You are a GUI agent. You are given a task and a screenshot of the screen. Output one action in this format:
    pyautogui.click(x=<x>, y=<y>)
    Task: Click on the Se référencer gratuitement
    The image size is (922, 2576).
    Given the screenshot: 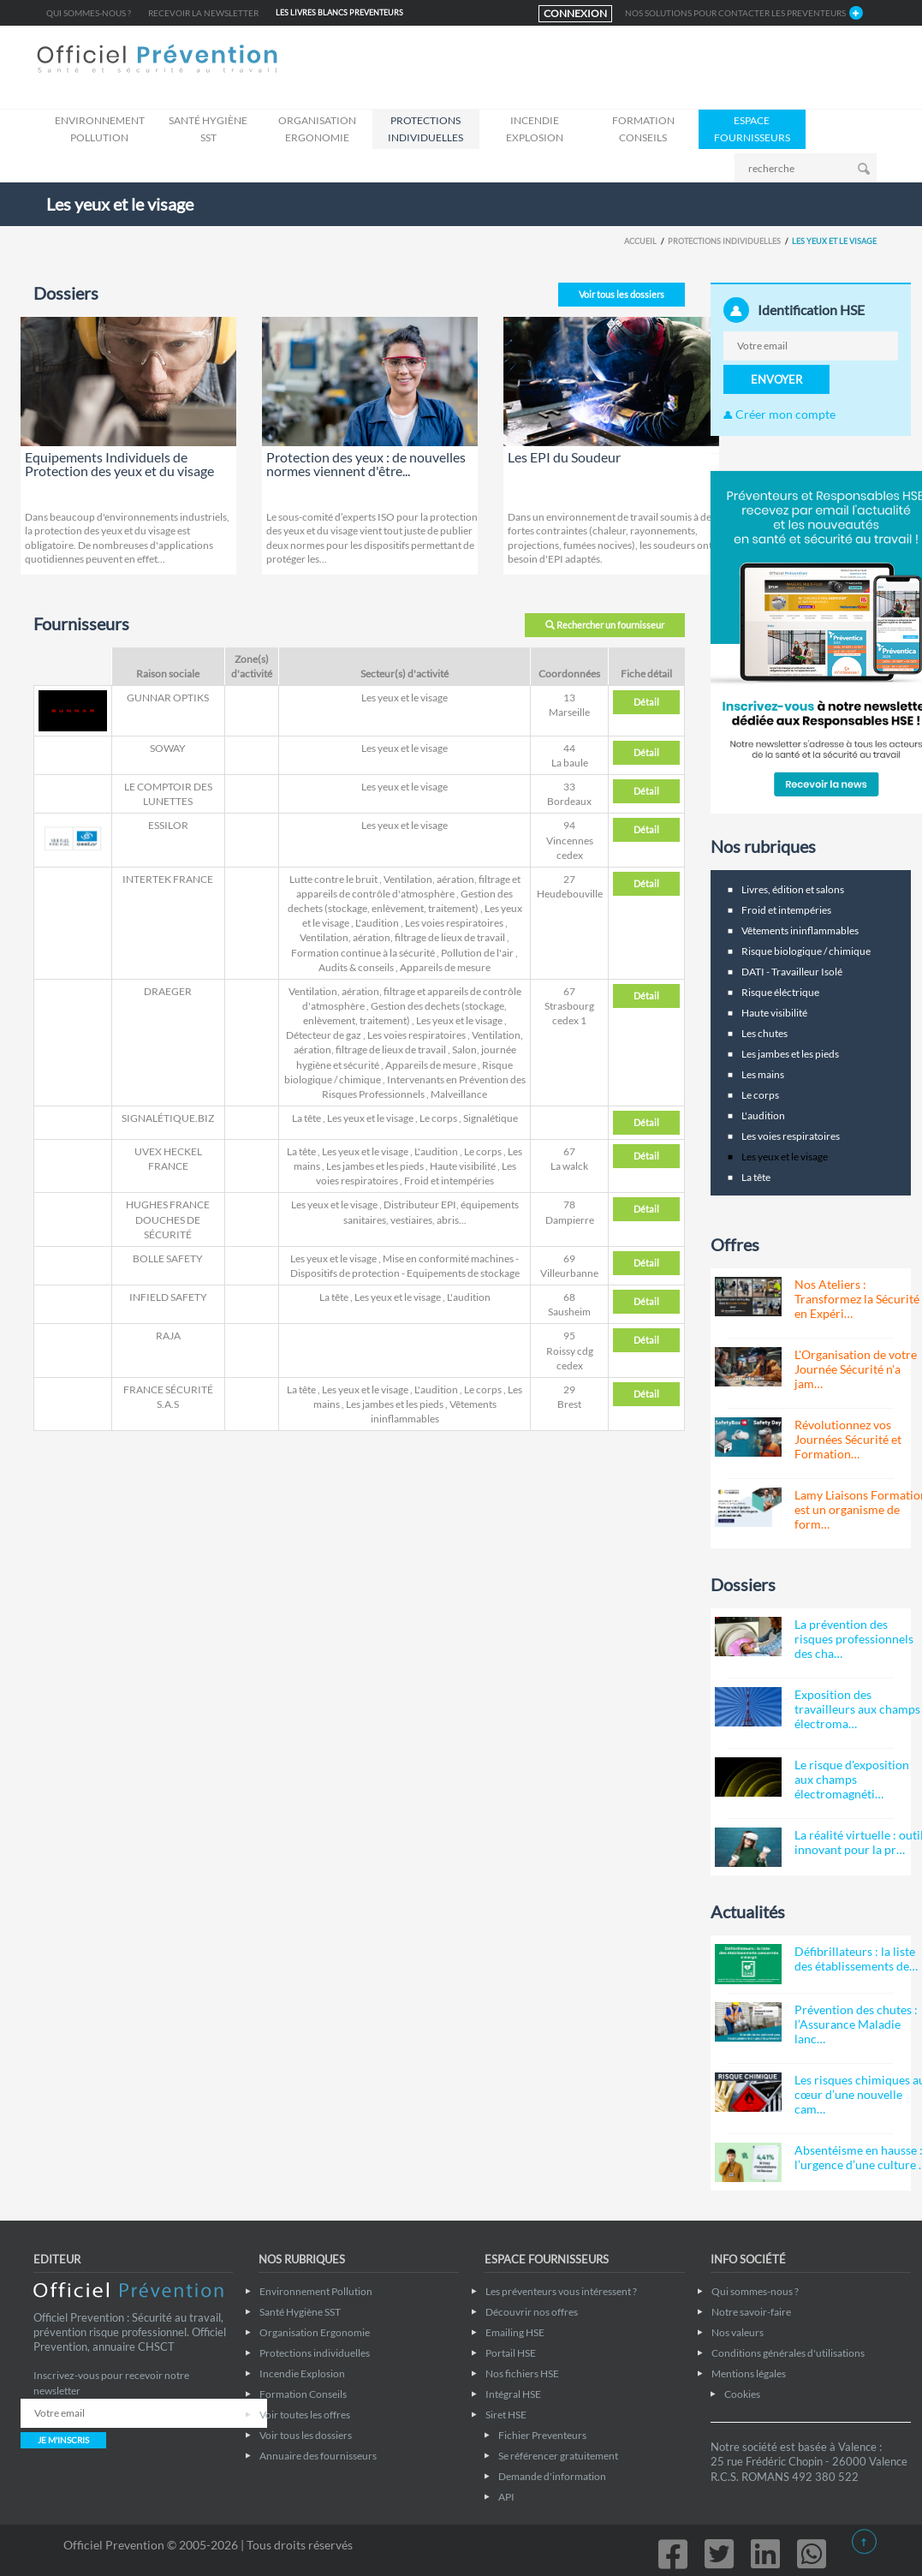 What is the action you would take?
    pyautogui.click(x=558, y=2455)
    